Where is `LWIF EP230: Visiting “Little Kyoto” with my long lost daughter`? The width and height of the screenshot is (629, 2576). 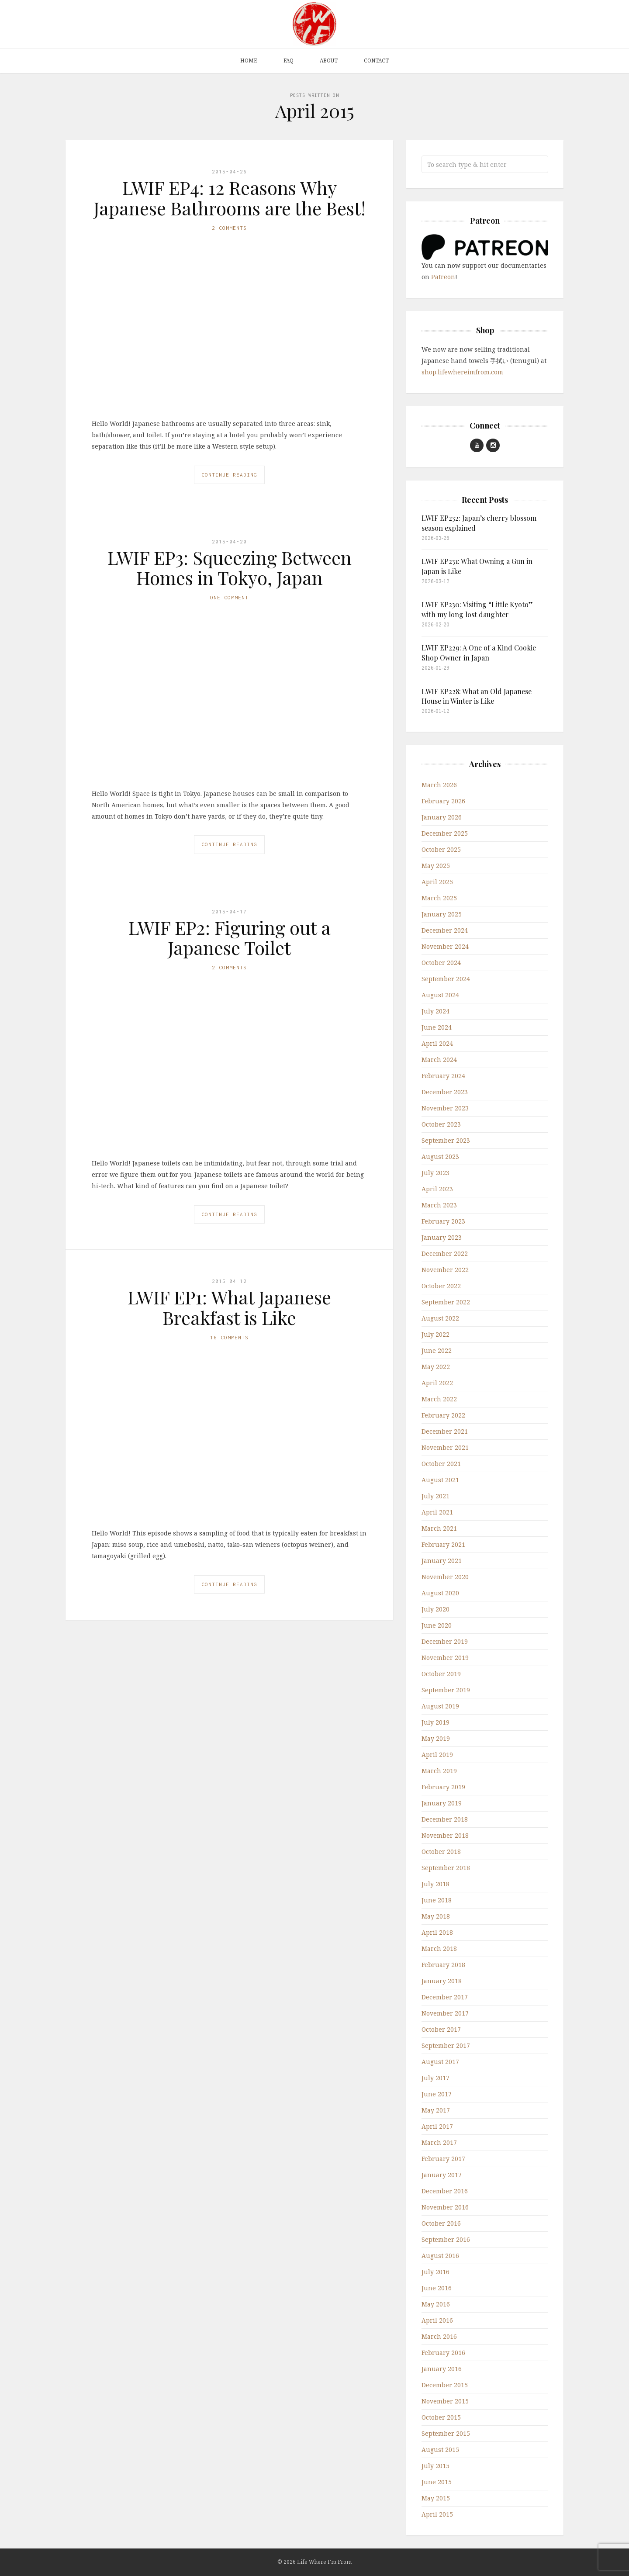
LWIF EP230: Visiting “Little Kyoto” with my long lost daughter is located at coordinates (477, 609).